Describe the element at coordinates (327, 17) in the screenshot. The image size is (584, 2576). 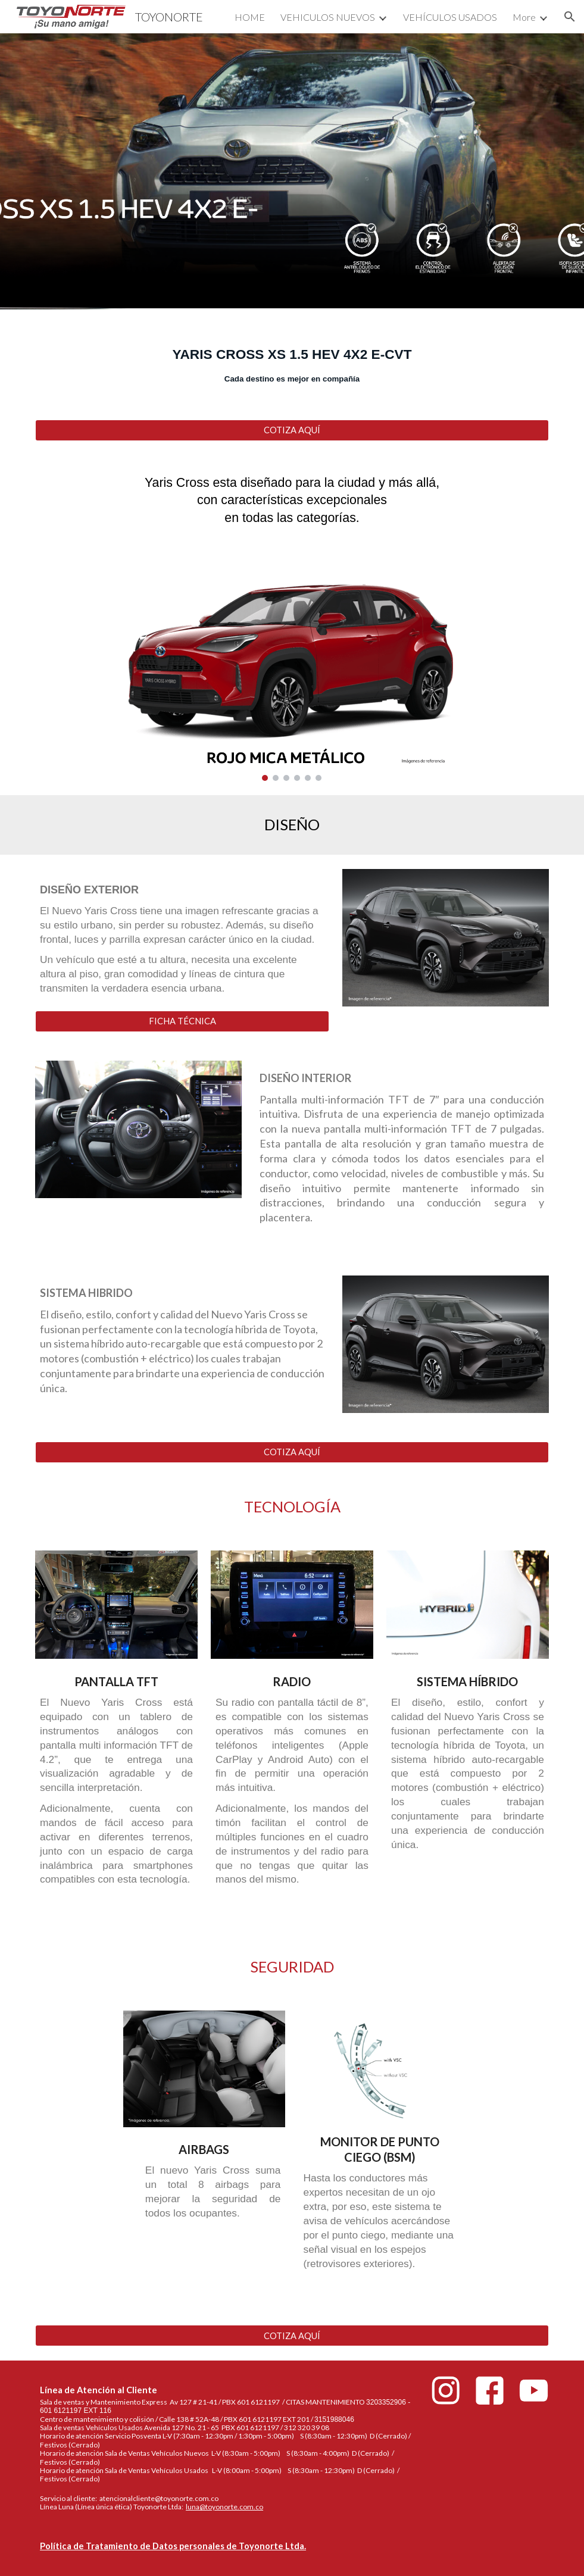
I see `VEHICULOS NUEVOS [link]` at that location.